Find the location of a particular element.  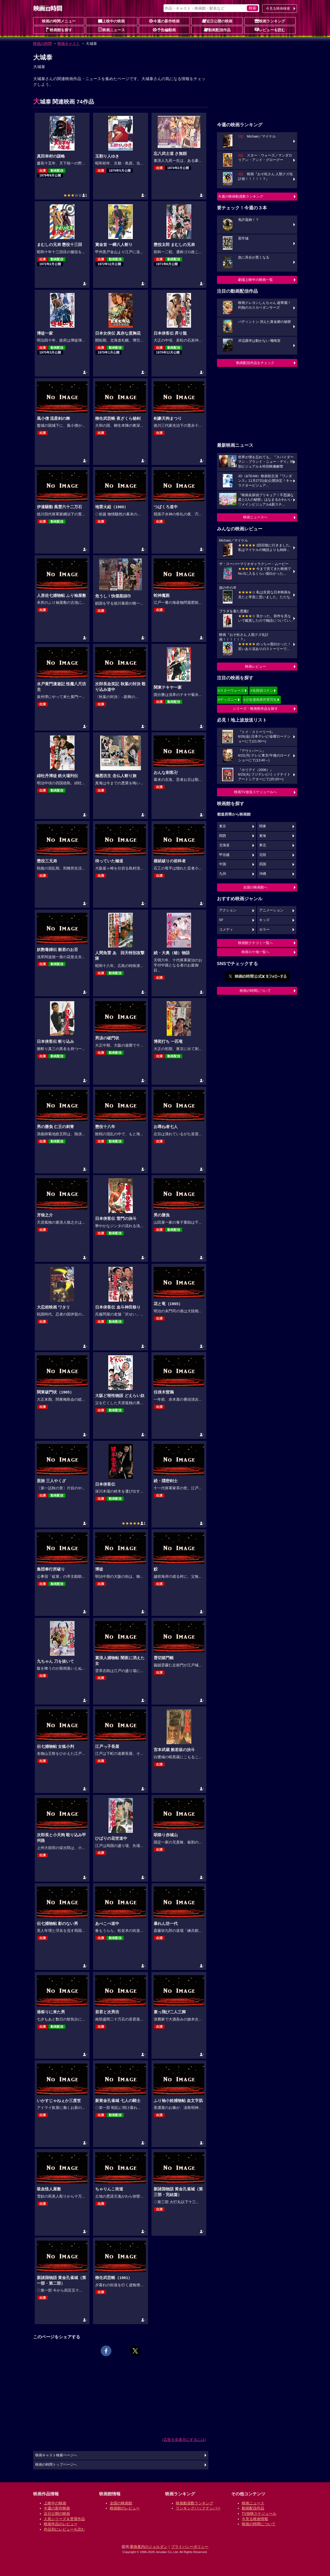

映画レビュー is located at coordinates (255, 666).